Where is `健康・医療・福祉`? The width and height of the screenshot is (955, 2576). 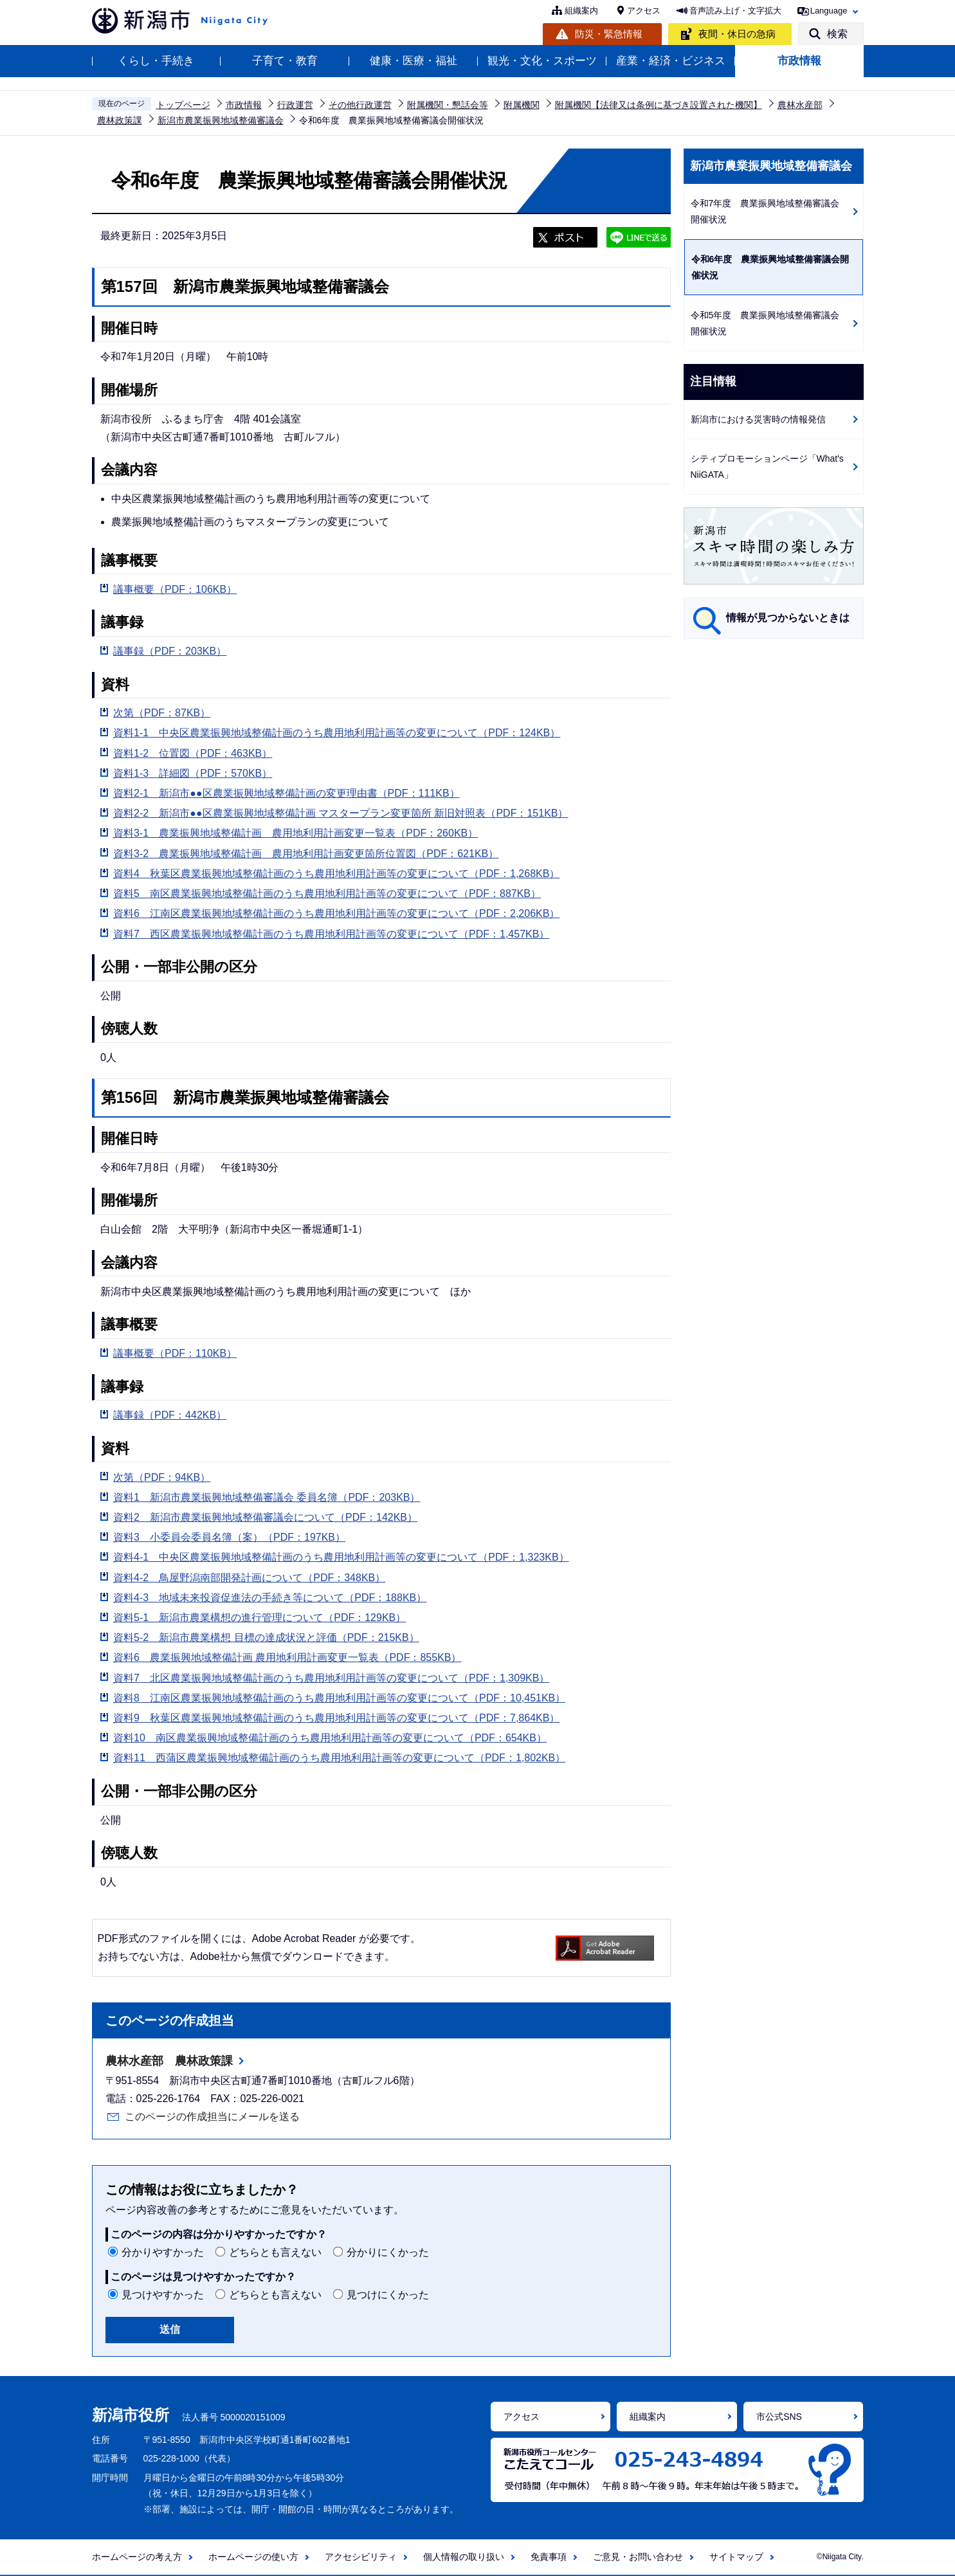
健康・医療・福祉 is located at coordinates (413, 61).